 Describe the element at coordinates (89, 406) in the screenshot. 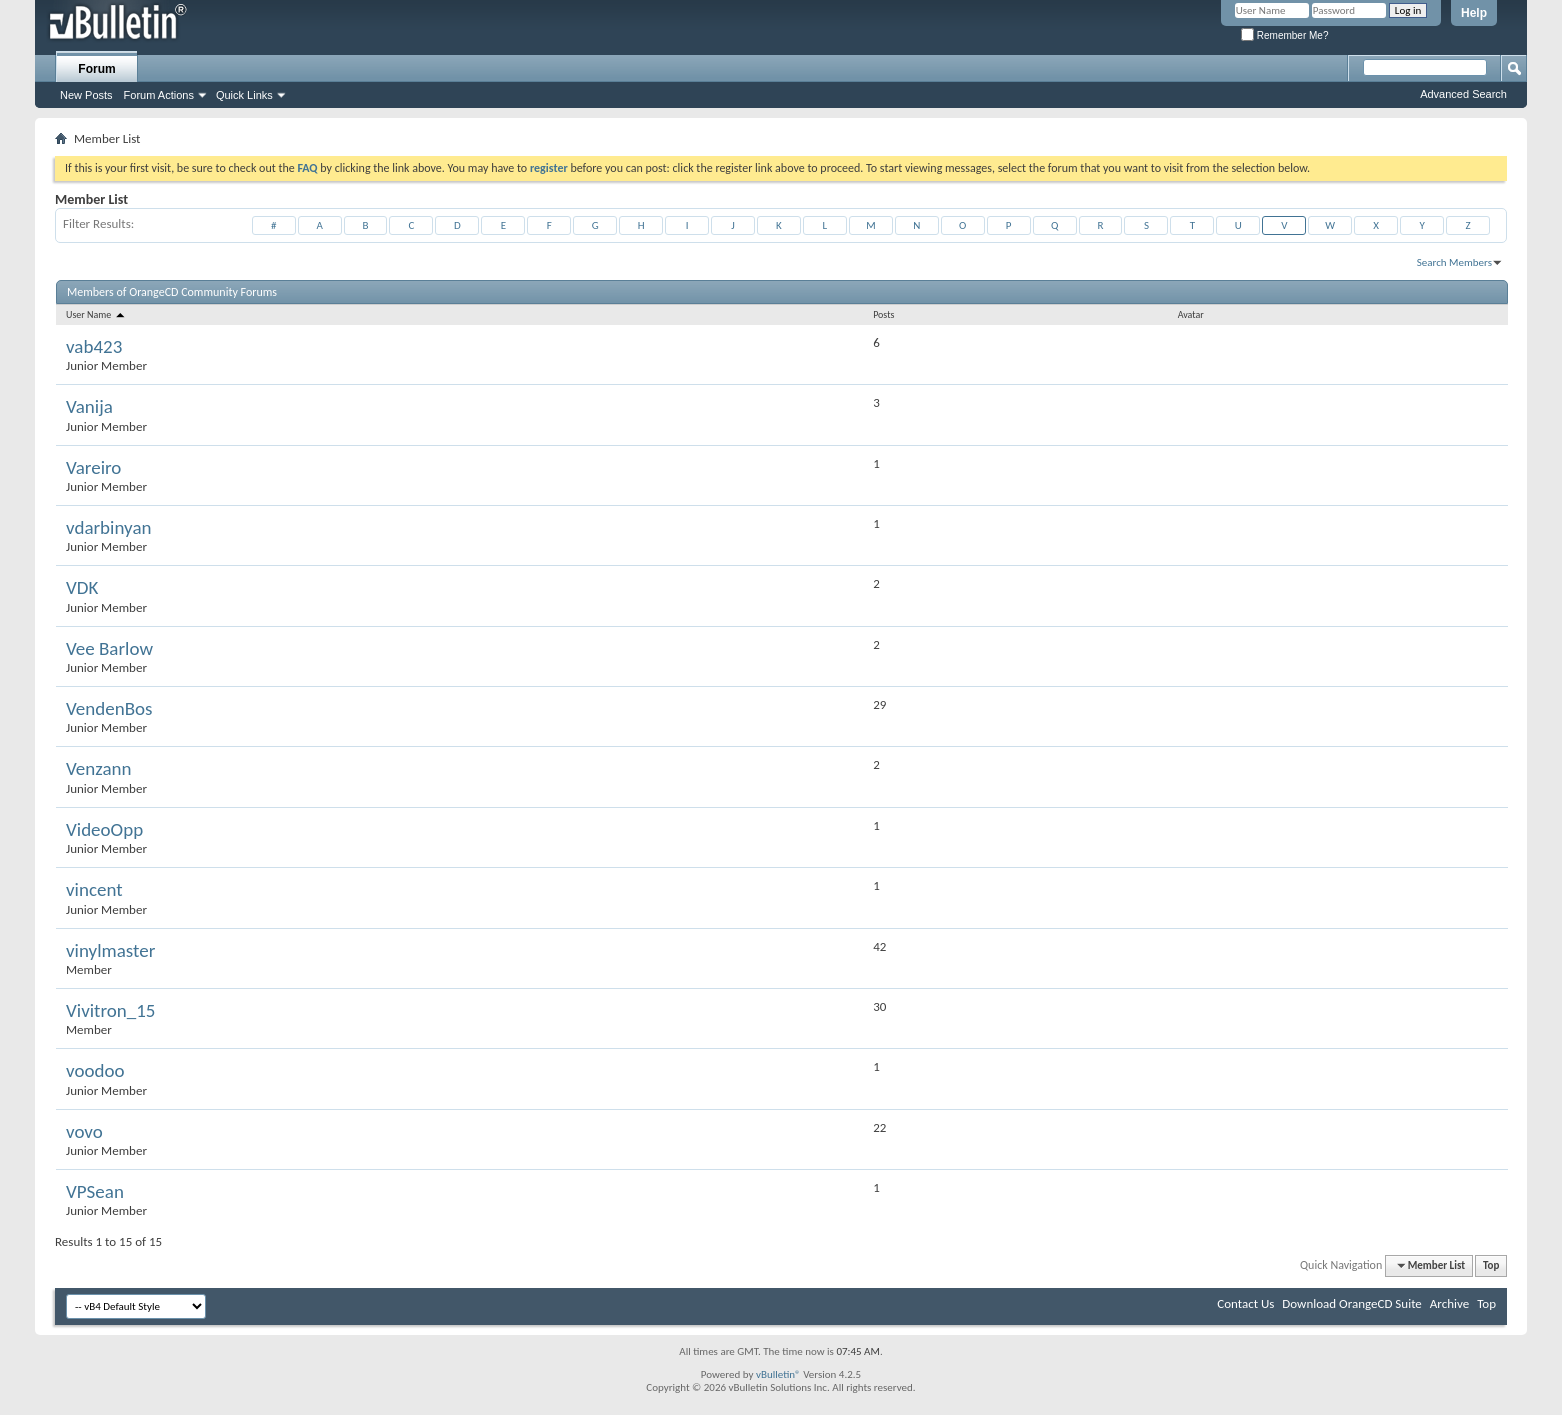

I see `Vanija` at that location.